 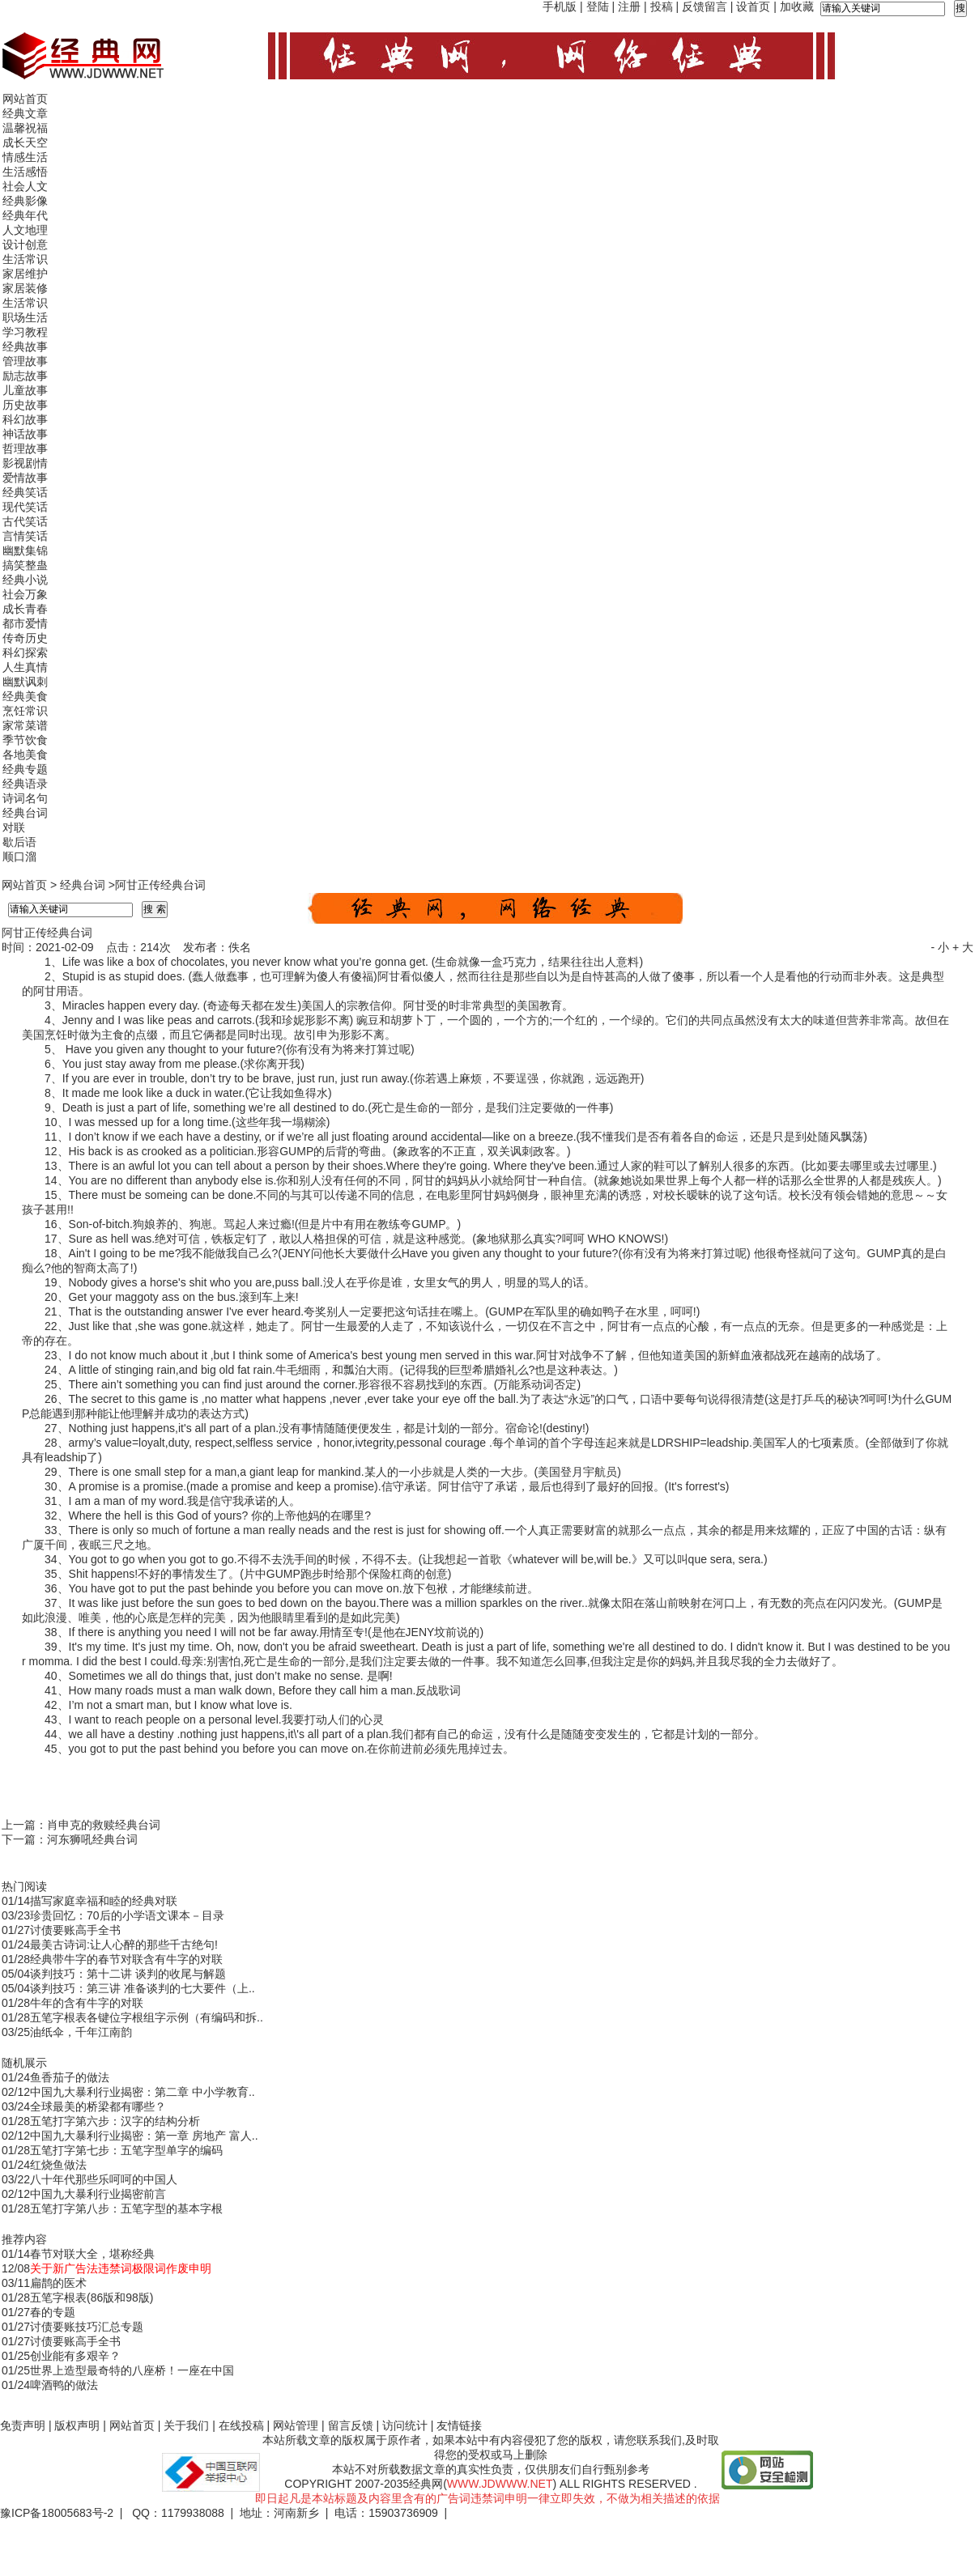 I want to click on 都市爱情, so click(x=25, y=623).